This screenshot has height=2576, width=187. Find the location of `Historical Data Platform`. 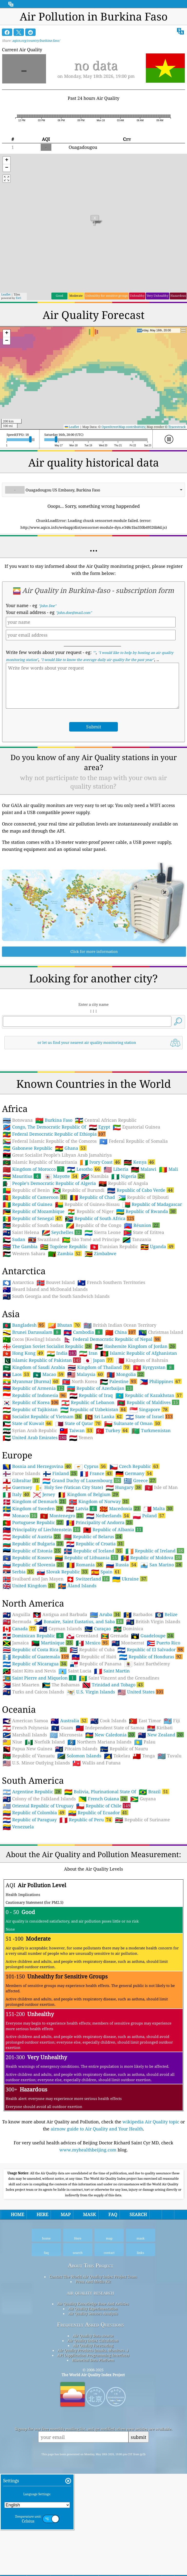

Historical Data Platform is located at coordinates (93, 2496).